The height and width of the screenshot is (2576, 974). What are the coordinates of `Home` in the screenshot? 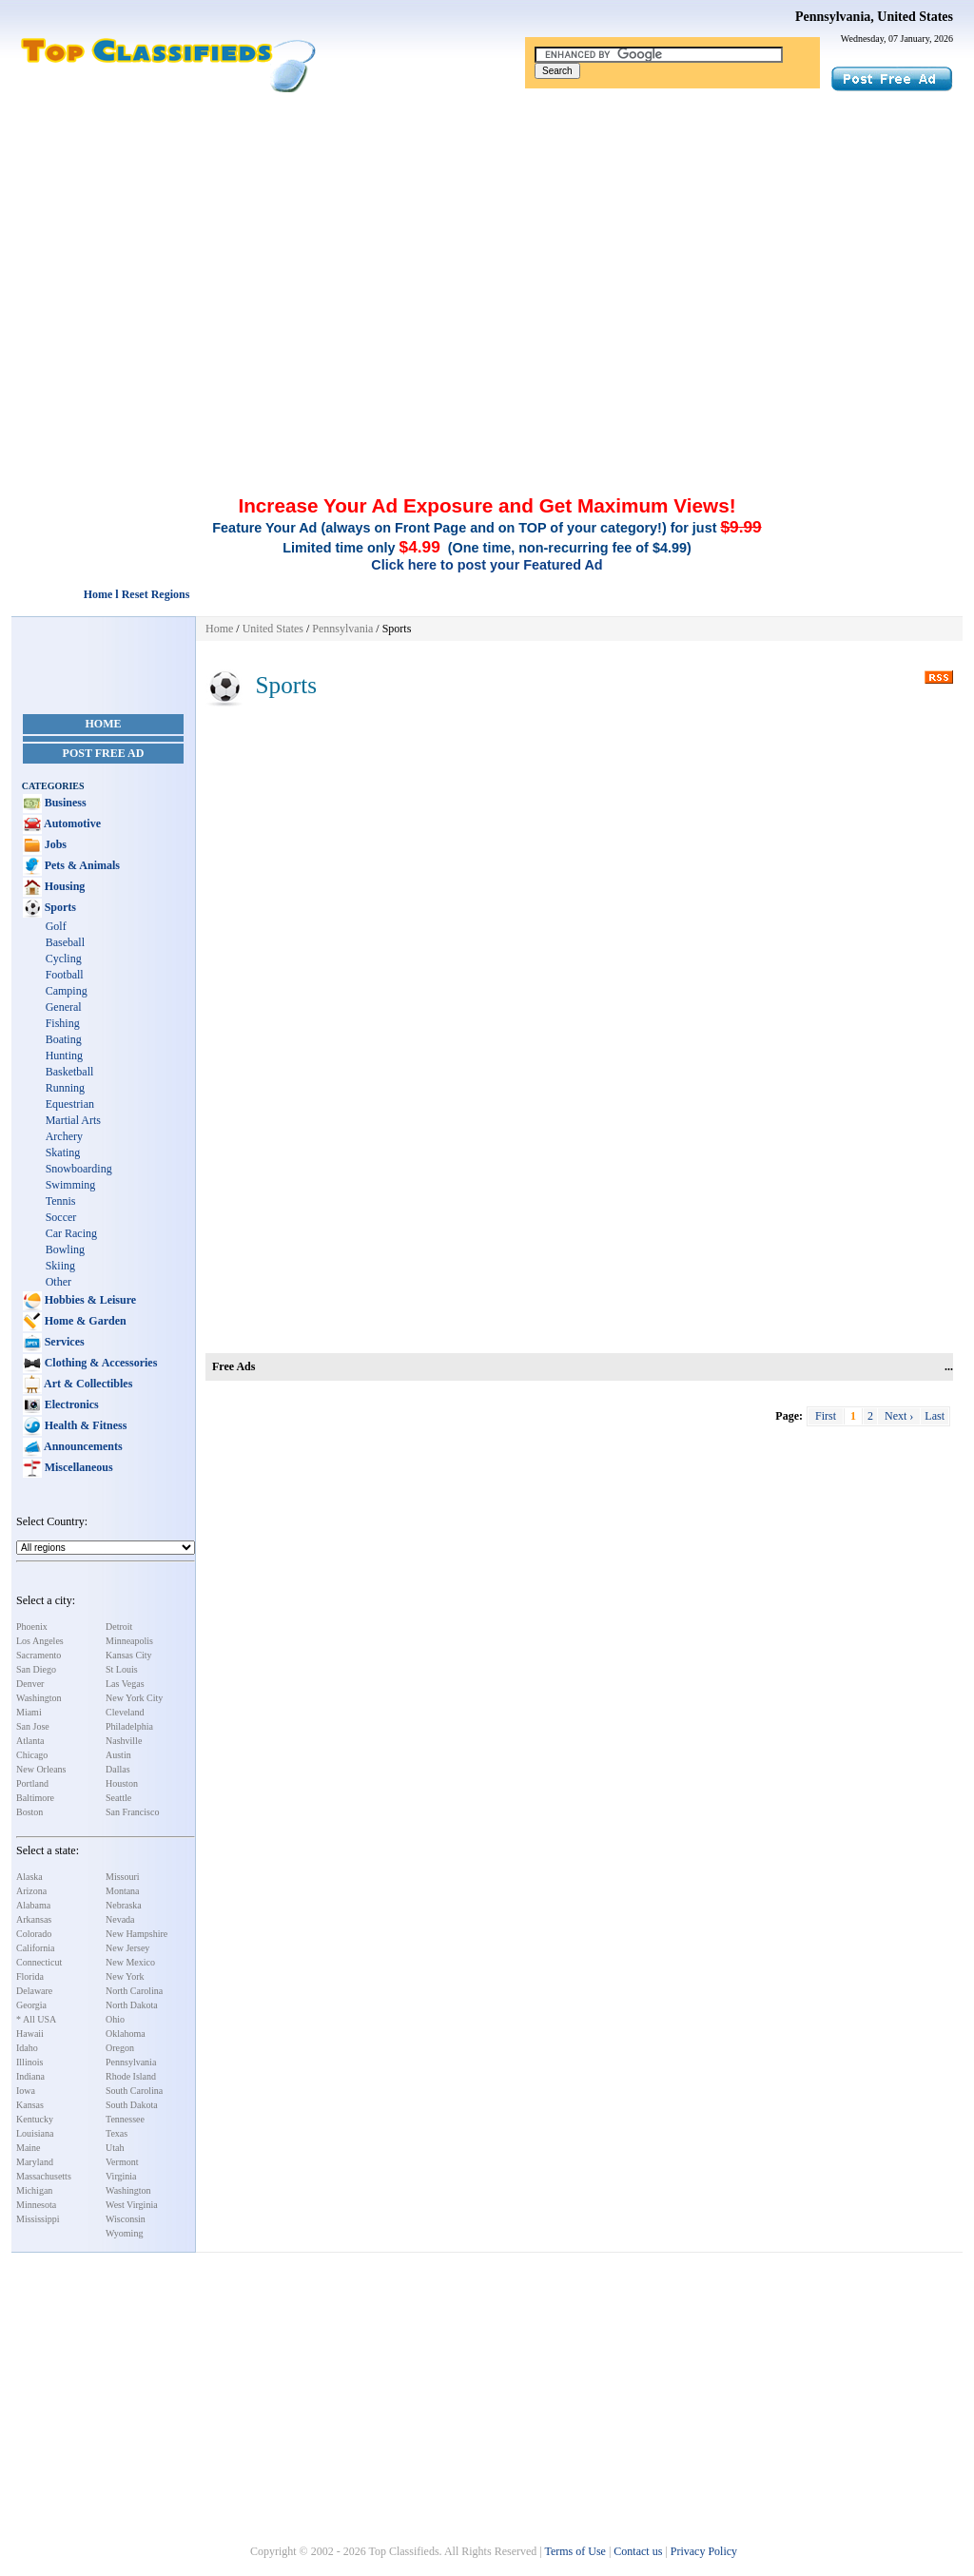 It's located at (104, 723).